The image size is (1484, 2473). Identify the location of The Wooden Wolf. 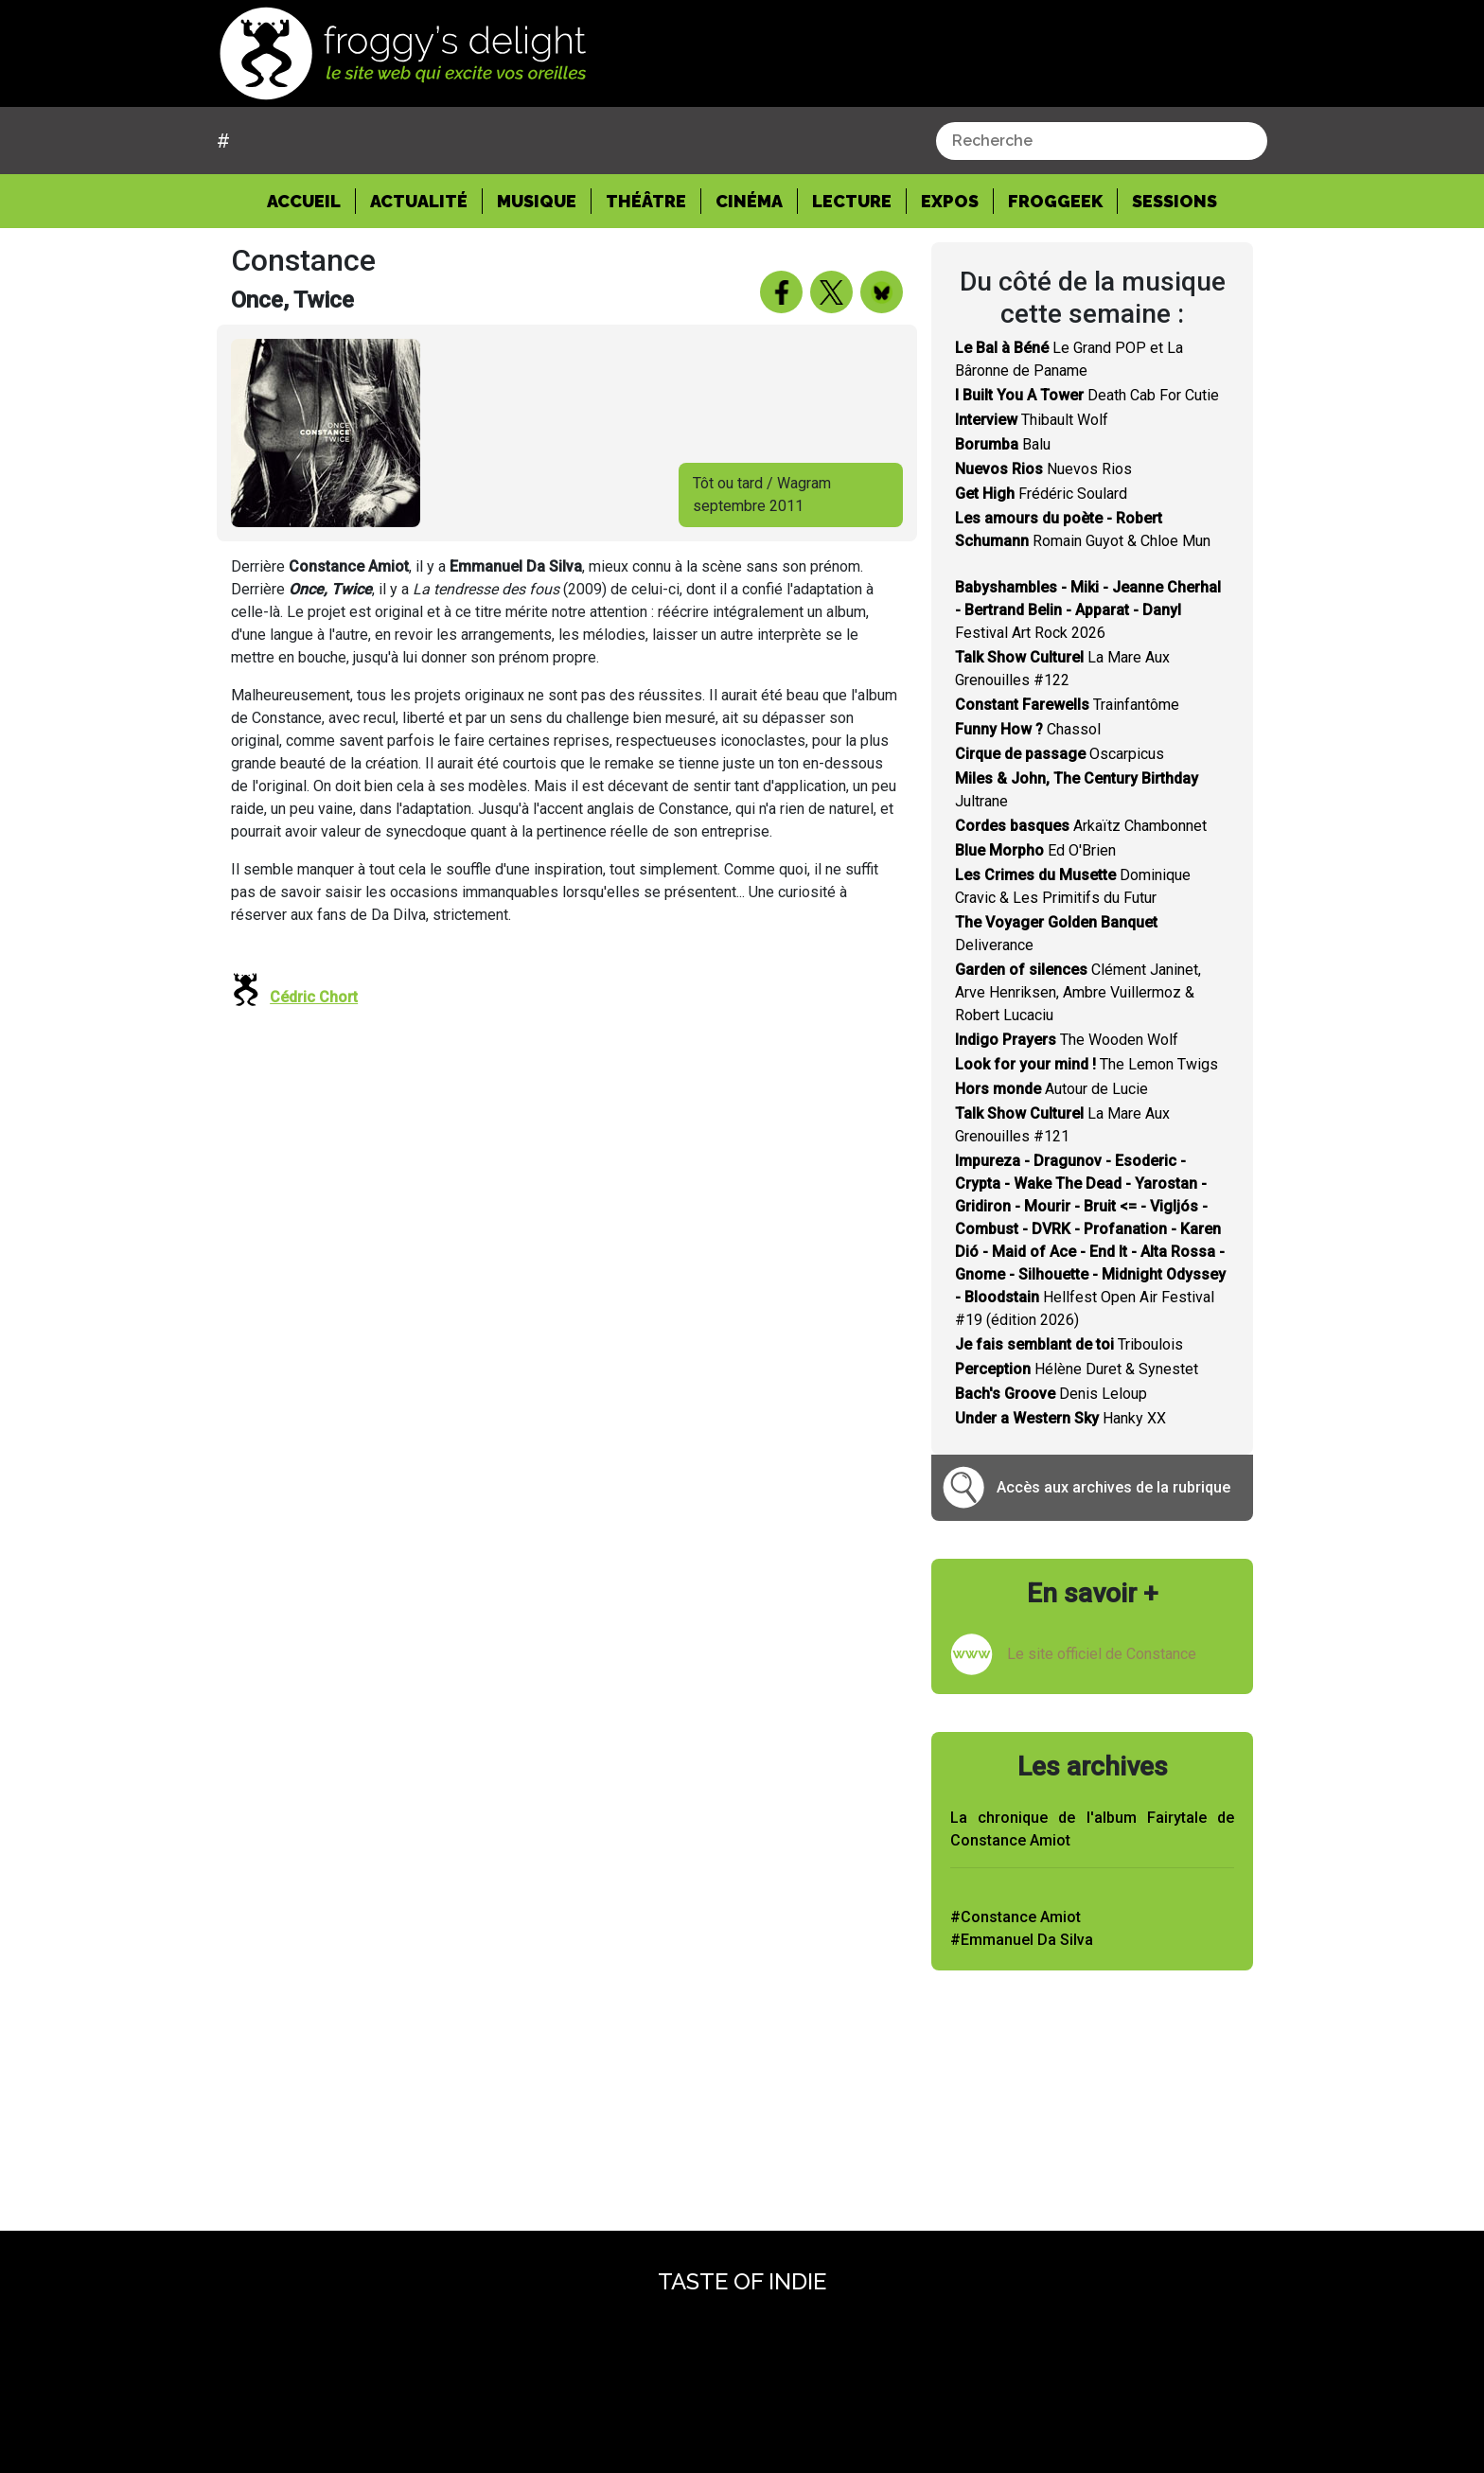
(1066, 1040).